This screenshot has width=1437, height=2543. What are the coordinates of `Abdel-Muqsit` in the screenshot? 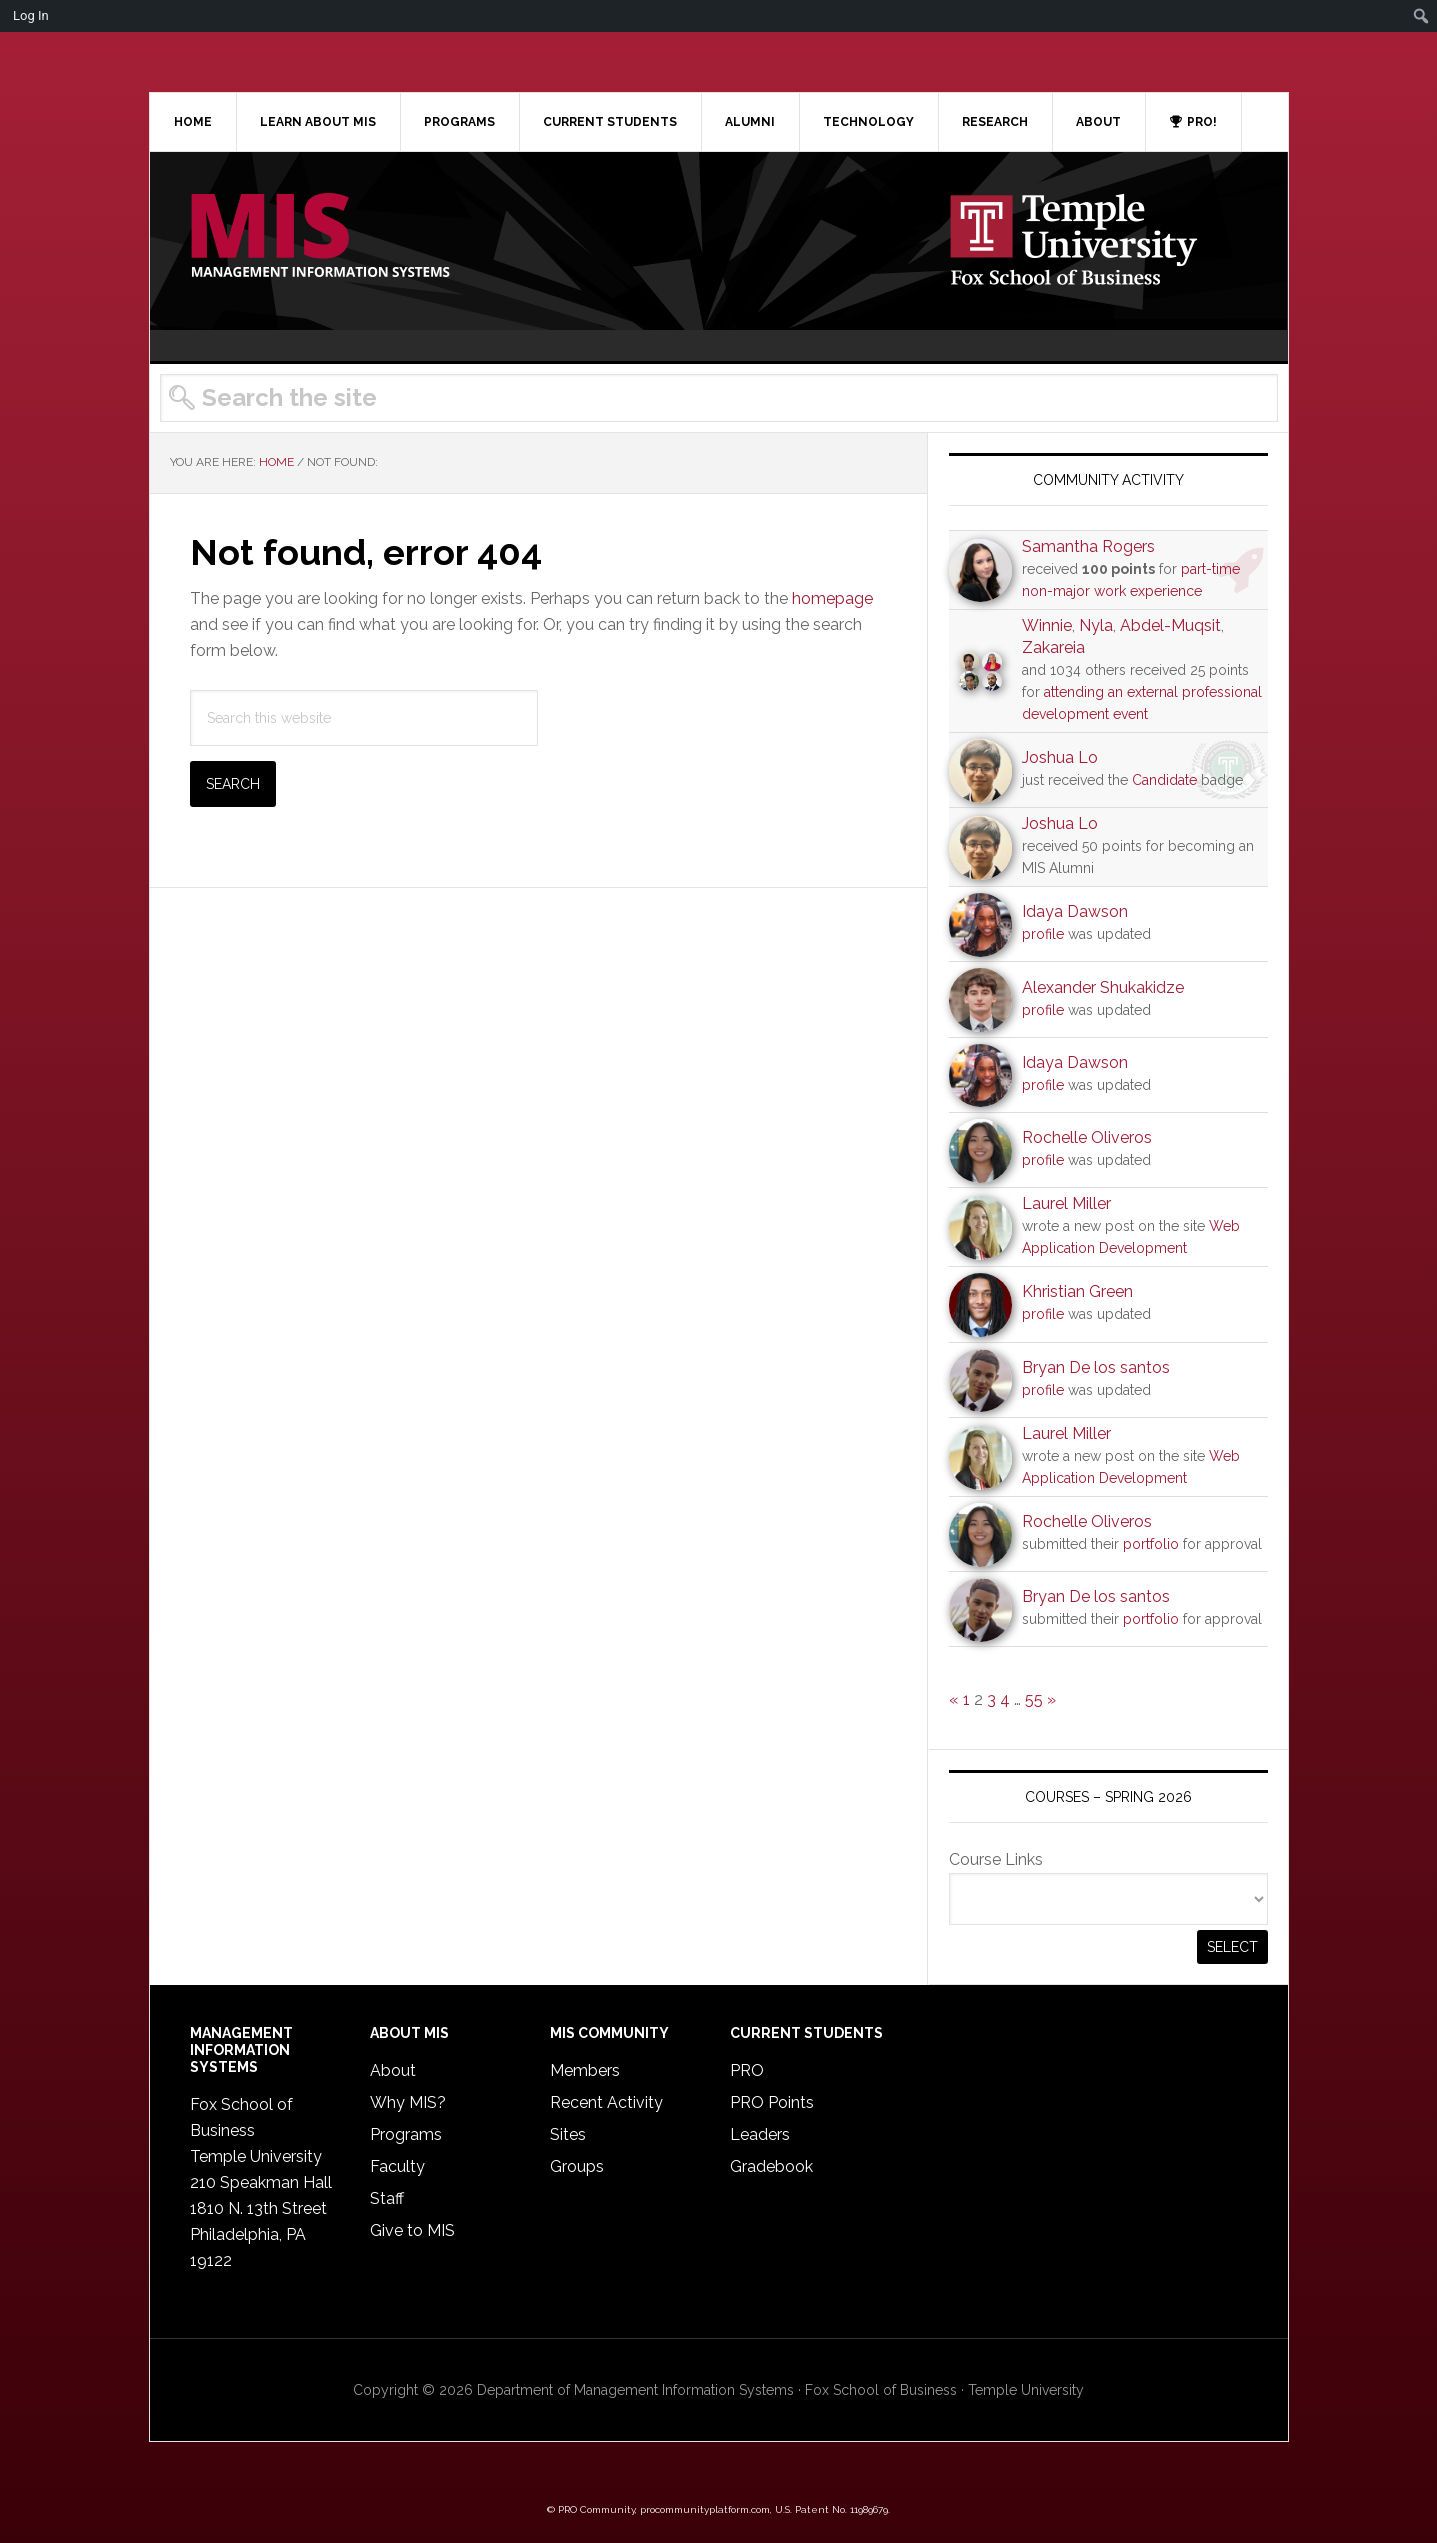 It's located at (1170, 625).